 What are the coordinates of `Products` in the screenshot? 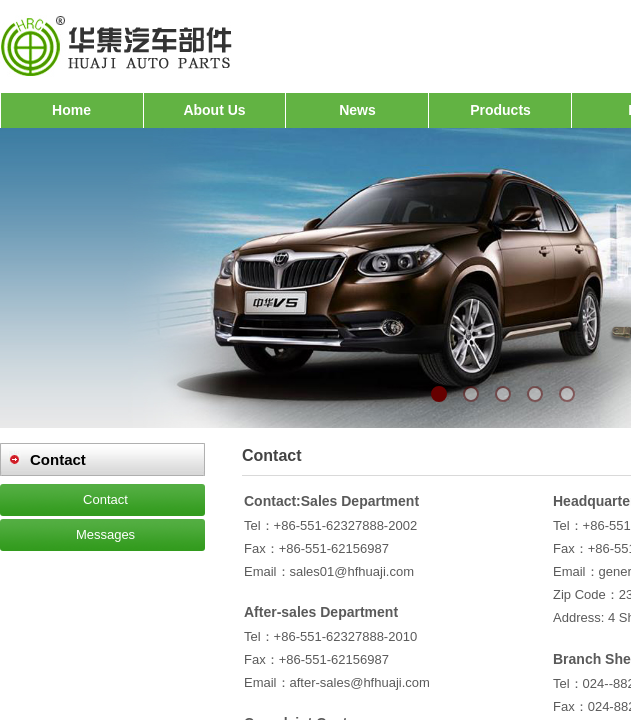 It's located at (500, 110).